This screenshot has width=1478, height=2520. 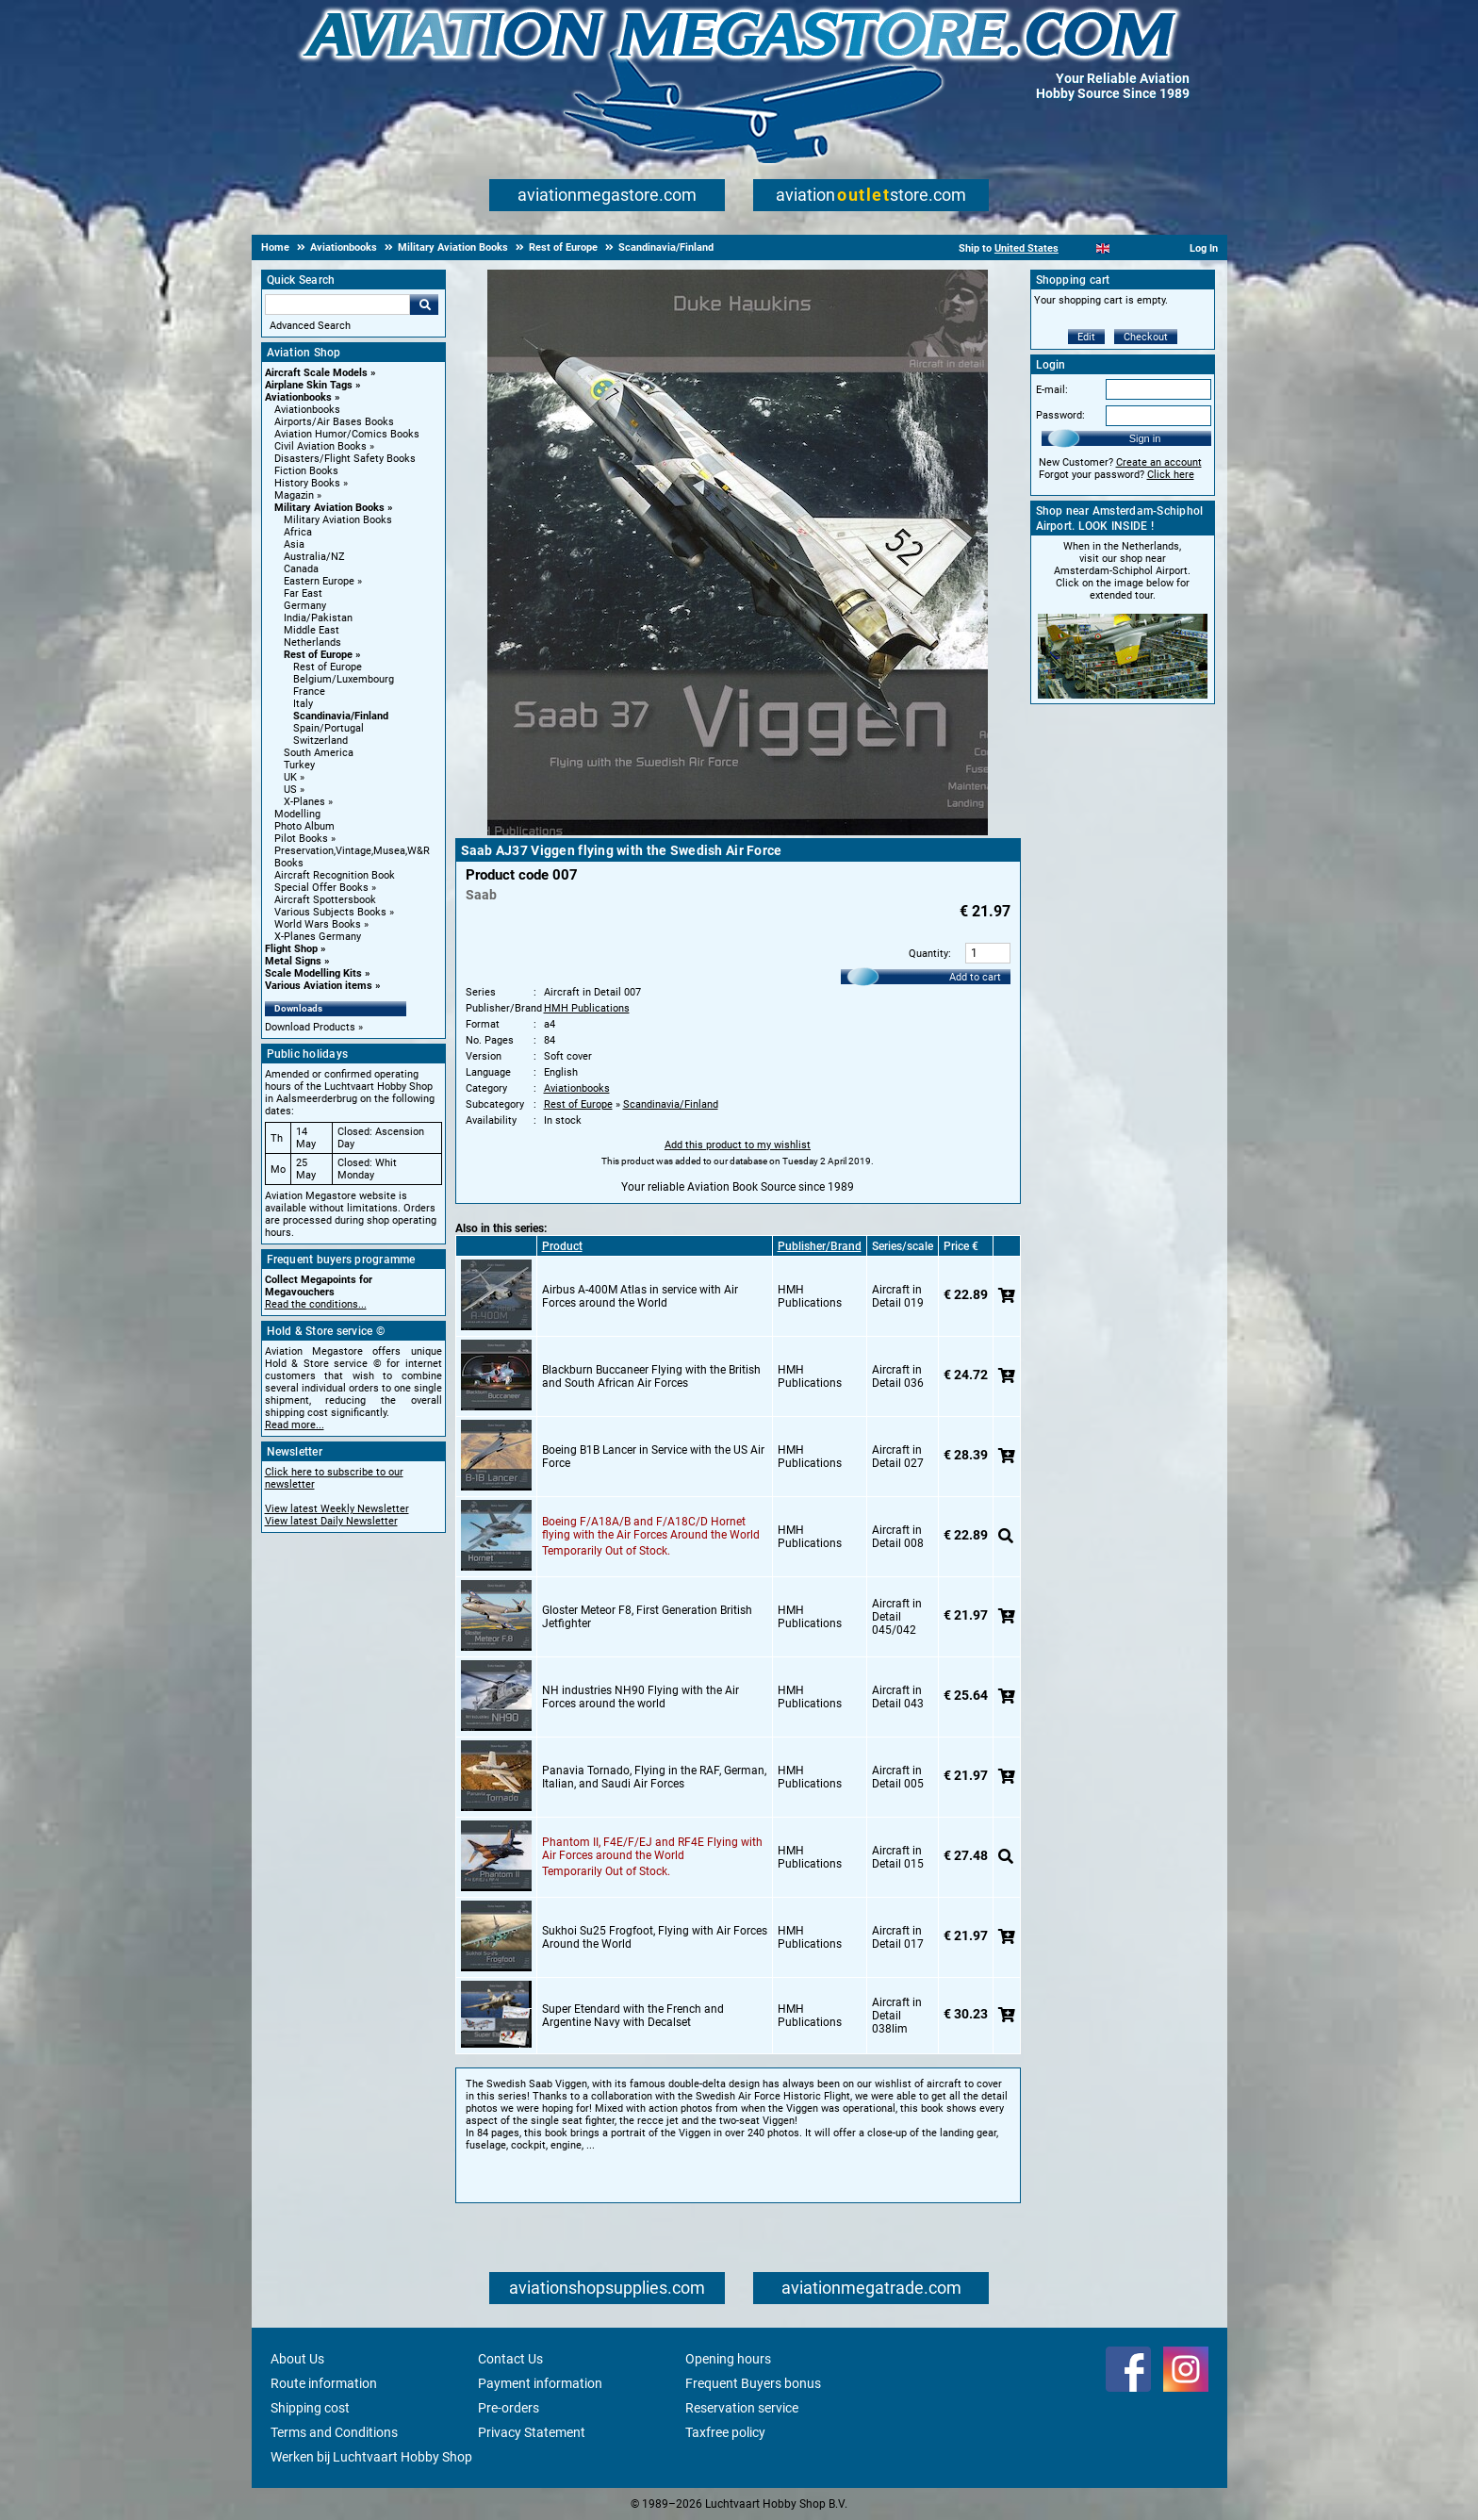 What do you see at coordinates (334, 875) in the screenshot?
I see `Aircraft Recognition Book` at bounding box center [334, 875].